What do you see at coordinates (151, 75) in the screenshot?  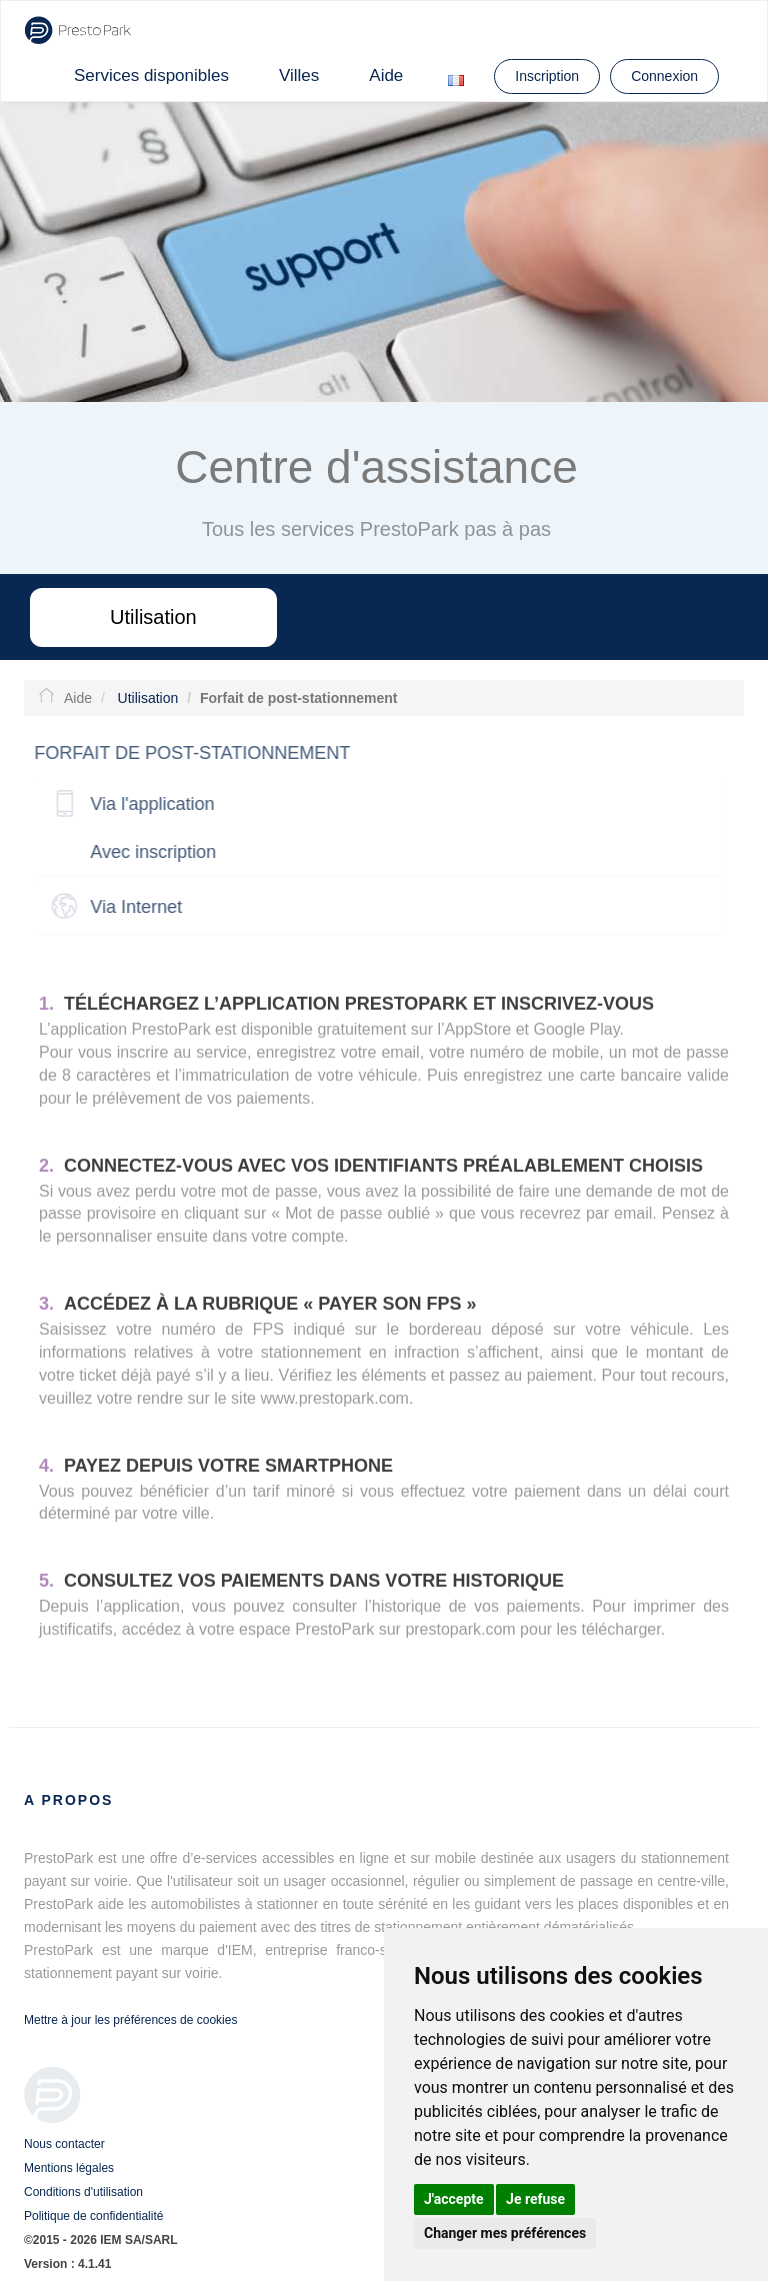 I see `Services disponibles` at bounding box center [151, 75].